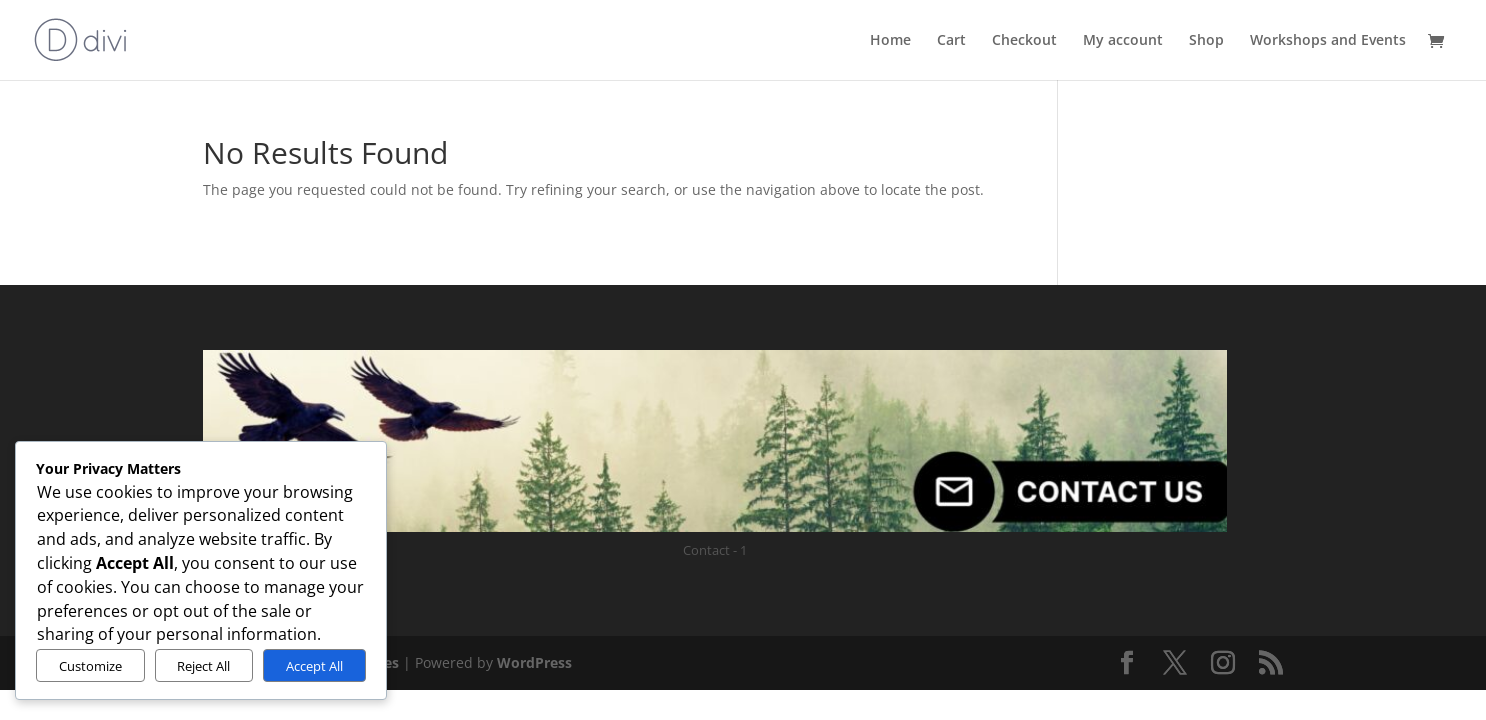 The image size is (1486, 720). Describe the element at coordinates (1123, 41) in the screenshot. I see `My account` at that location.